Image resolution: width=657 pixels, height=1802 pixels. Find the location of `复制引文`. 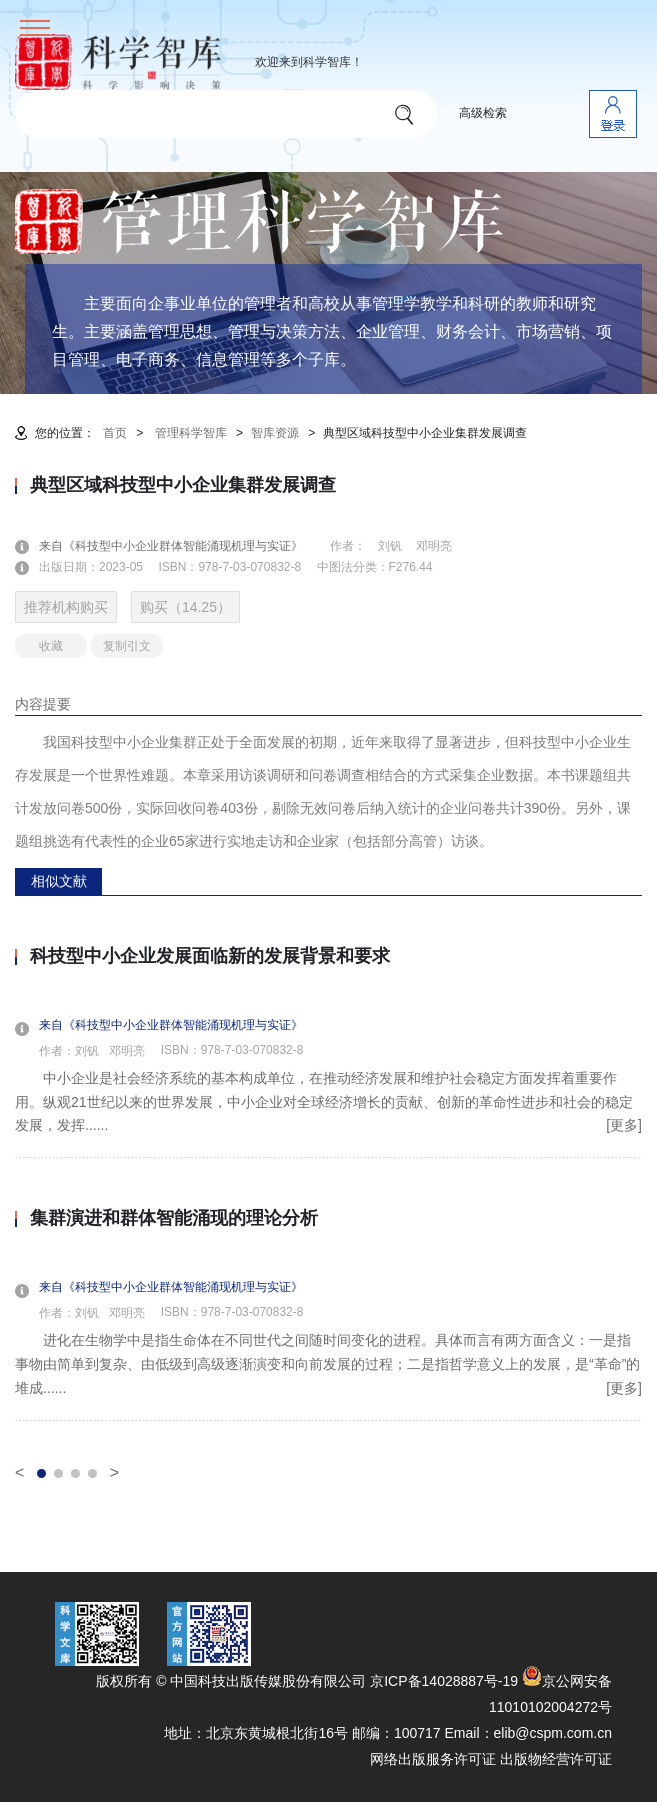

复制引文 is located at coordinates (127, 646).